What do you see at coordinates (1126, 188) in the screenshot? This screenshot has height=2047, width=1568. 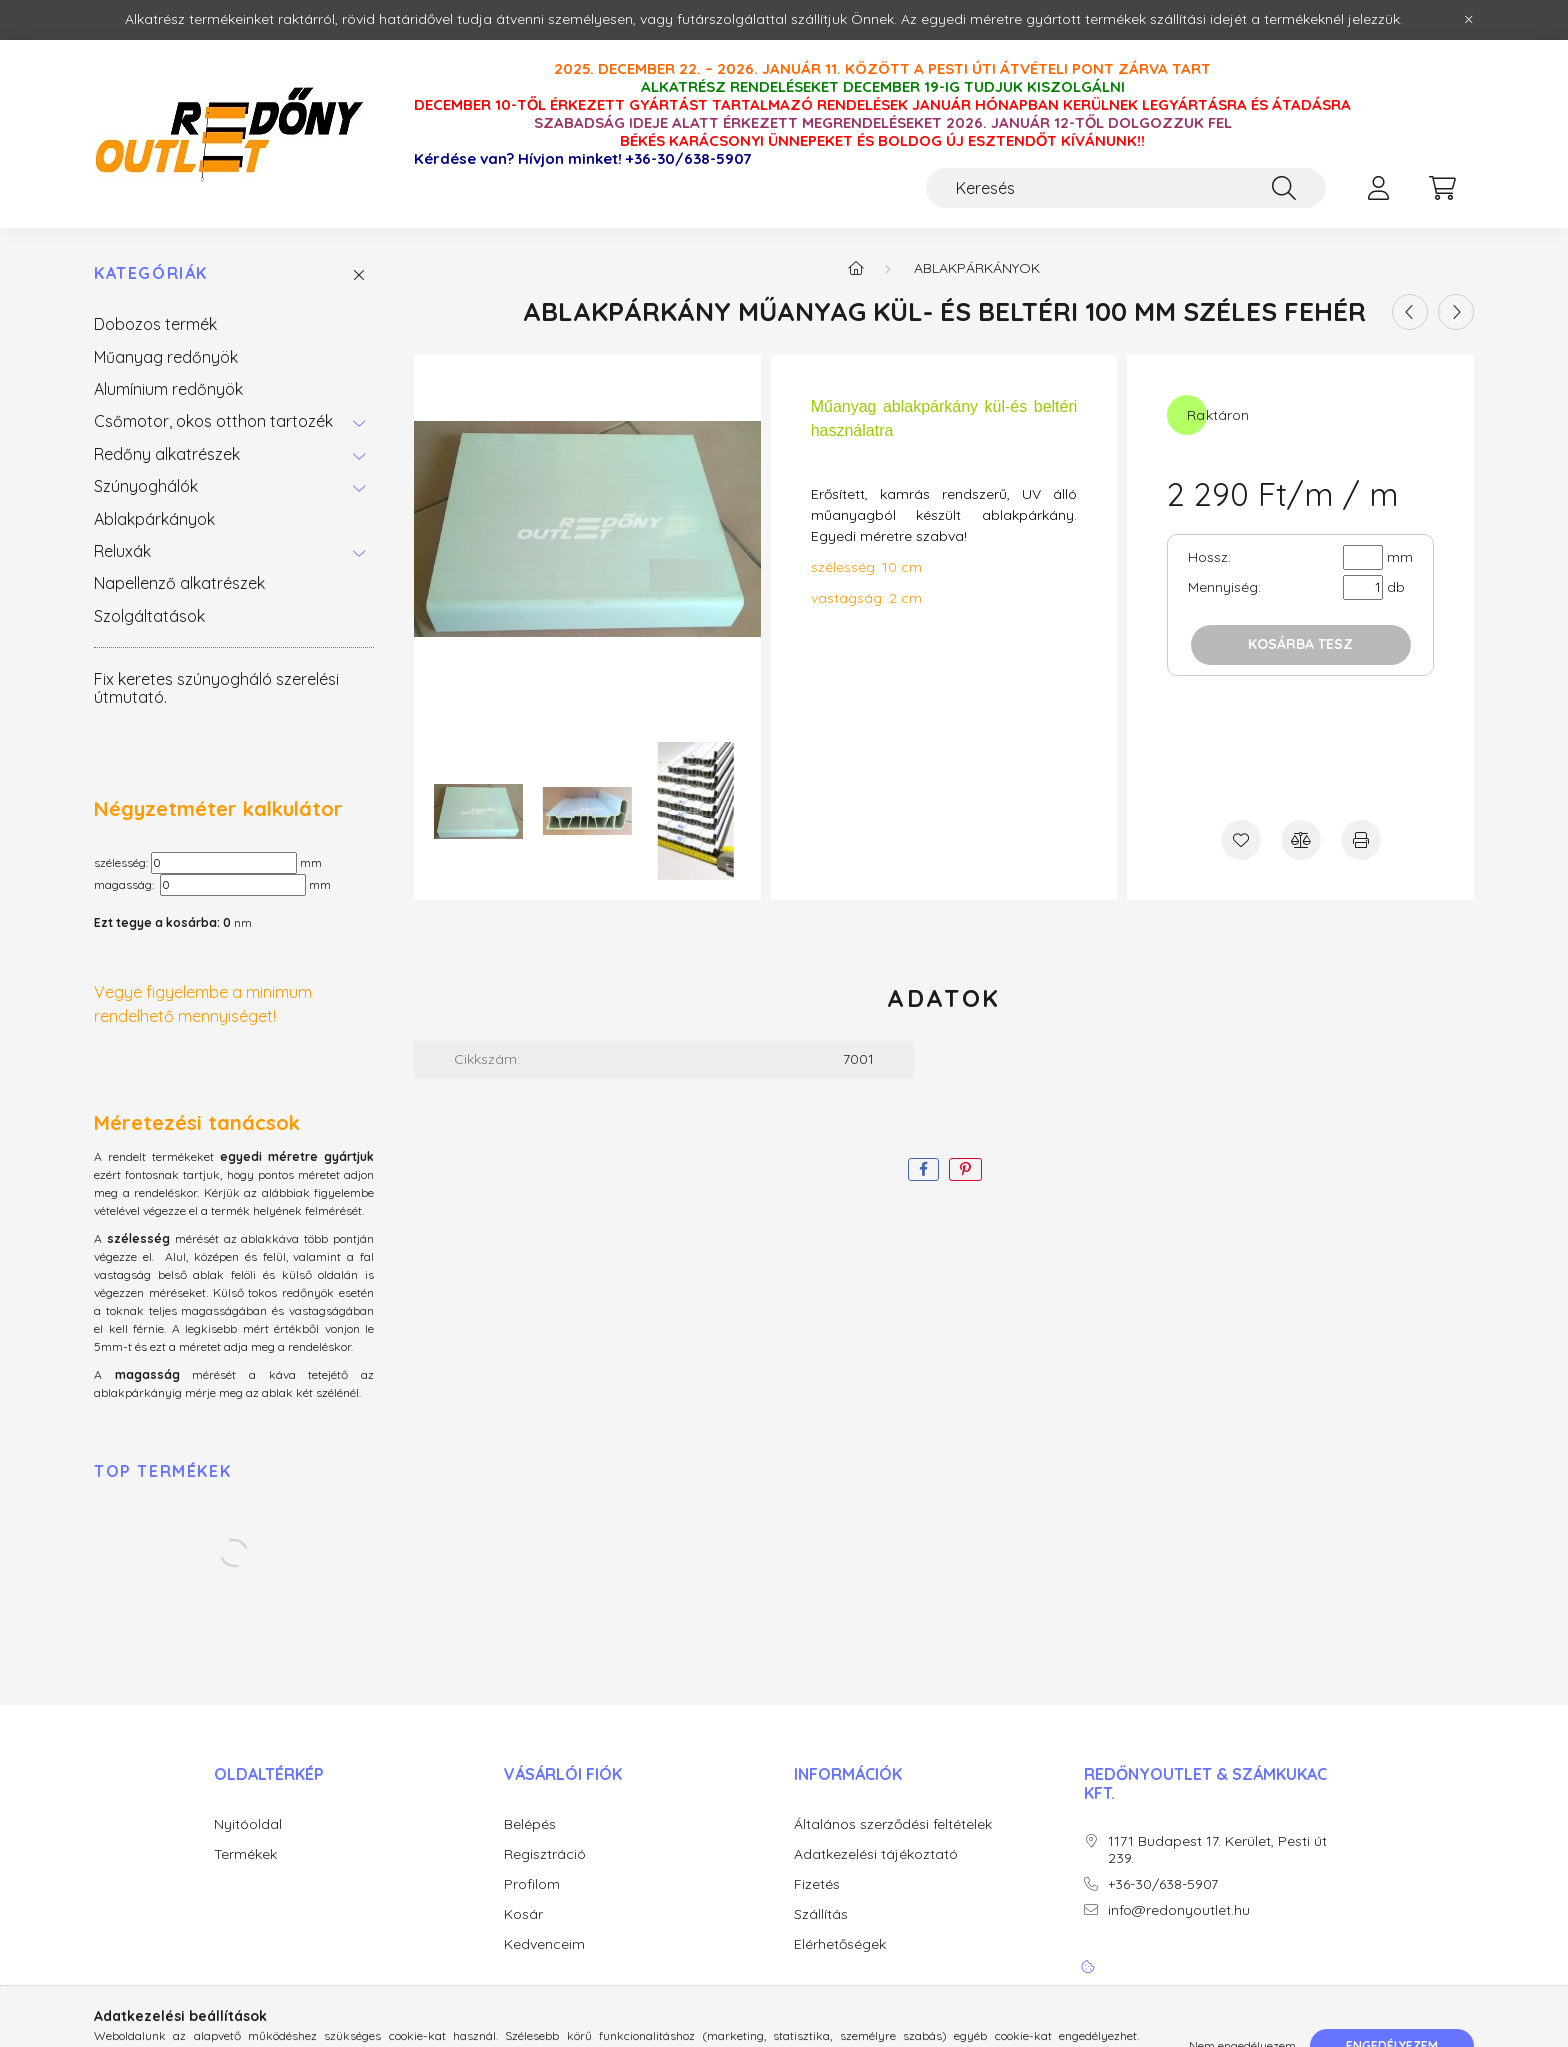 I see `[Keresés]` at bounding box center [1126, 188].